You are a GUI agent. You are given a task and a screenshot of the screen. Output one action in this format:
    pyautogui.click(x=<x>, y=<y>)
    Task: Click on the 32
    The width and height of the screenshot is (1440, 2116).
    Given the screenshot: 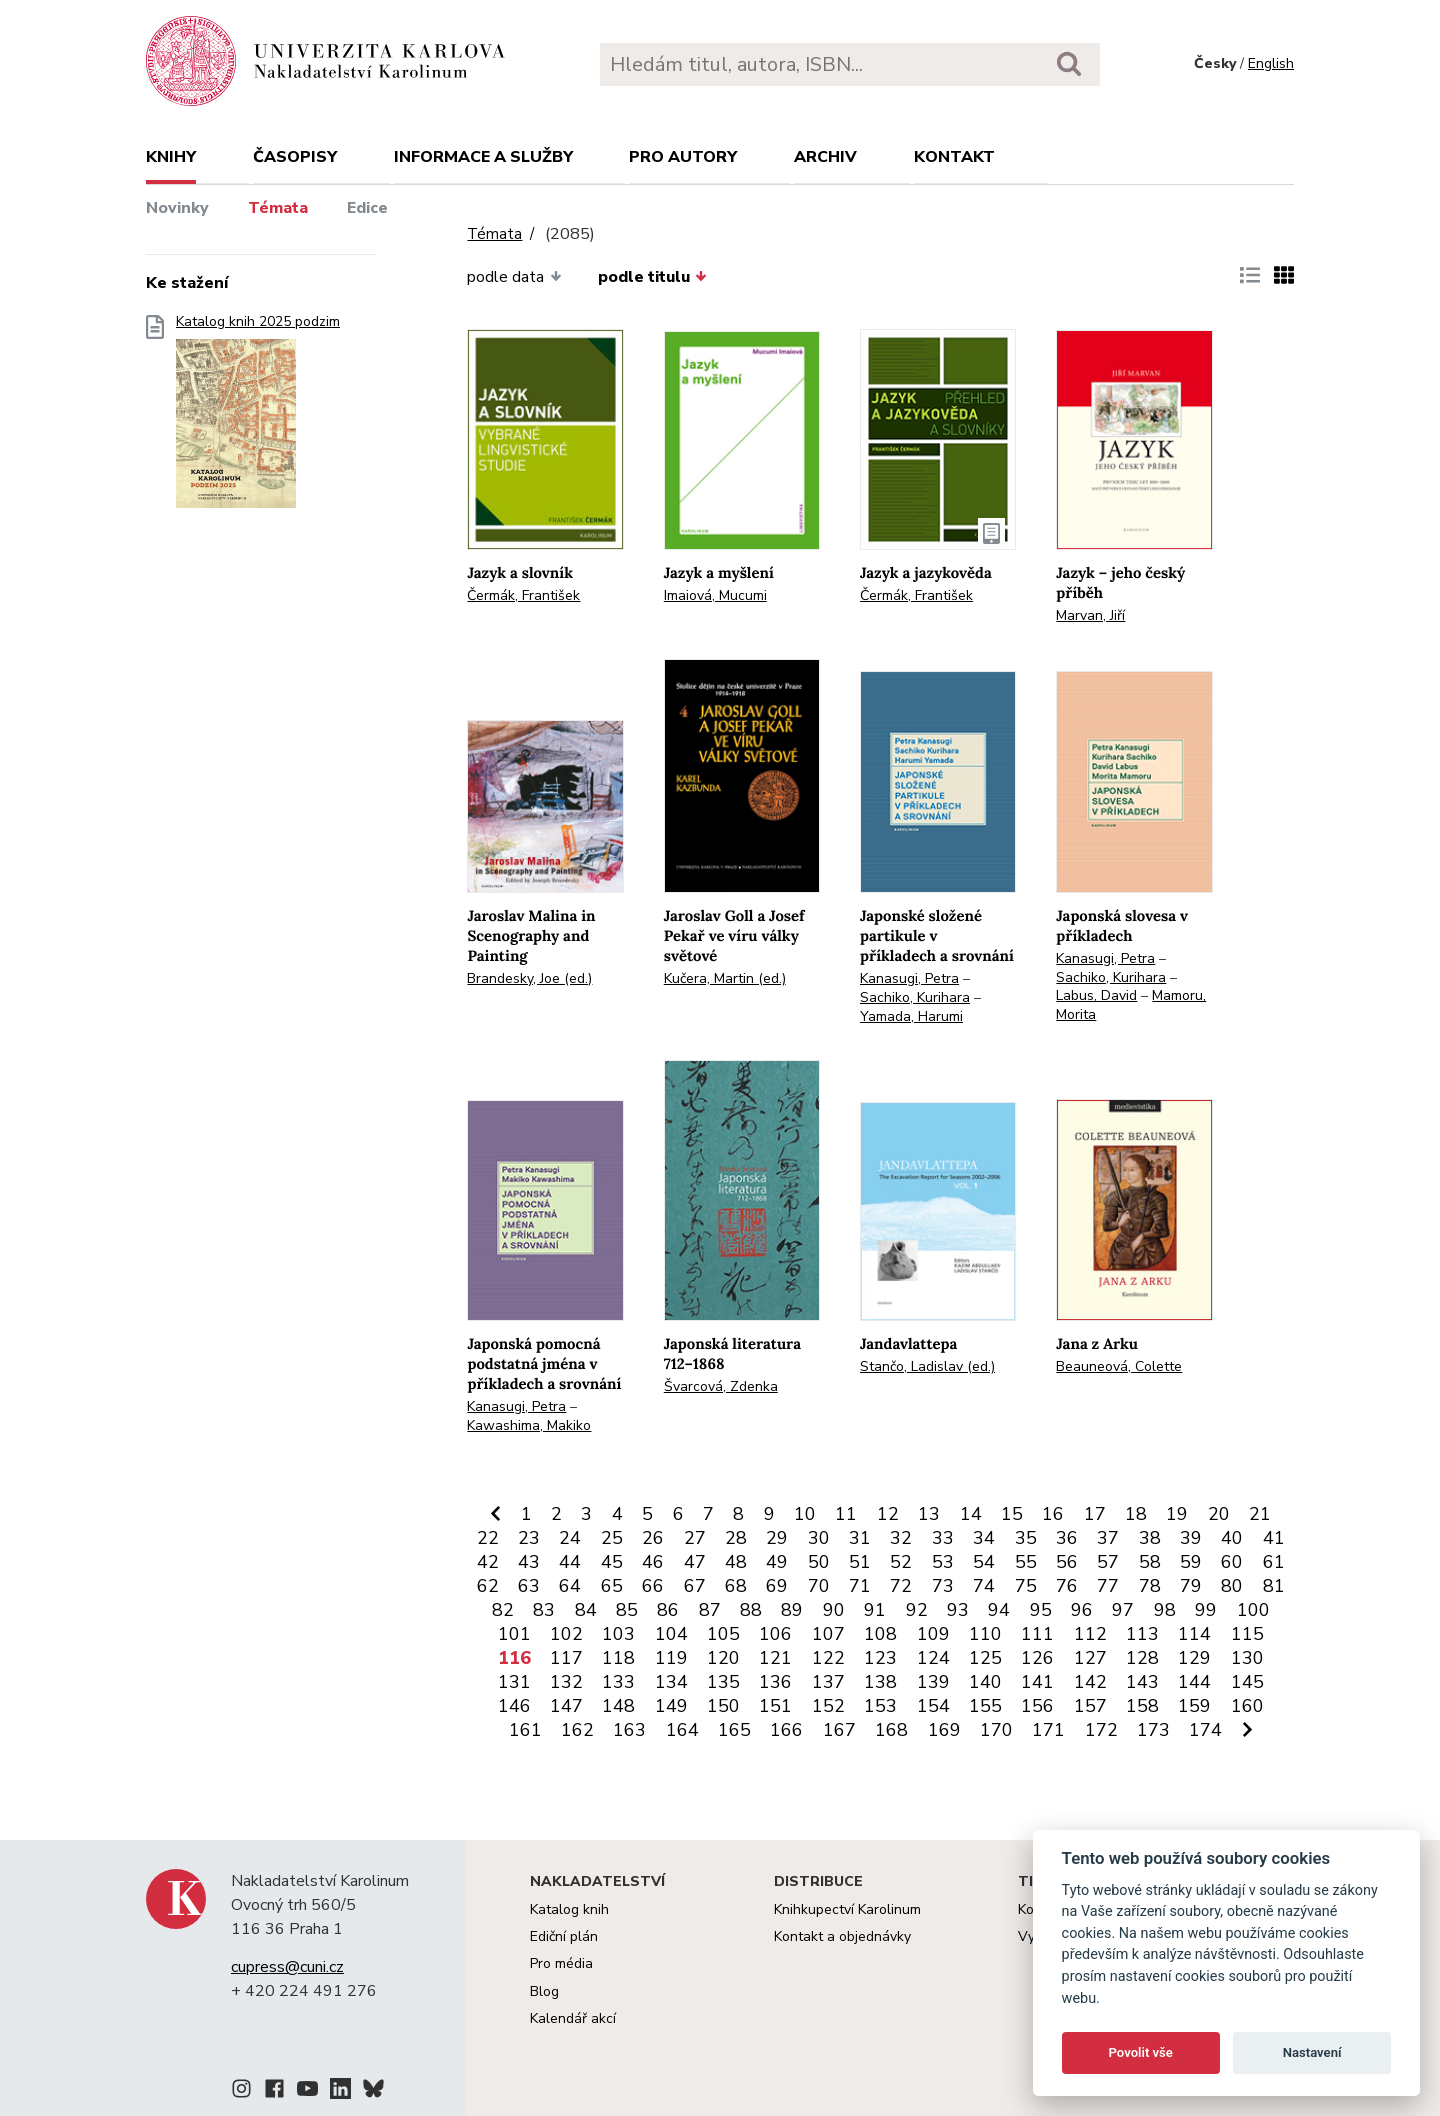 What is the action you would take?
    pyautogui.click(x=901, y=1538)
    